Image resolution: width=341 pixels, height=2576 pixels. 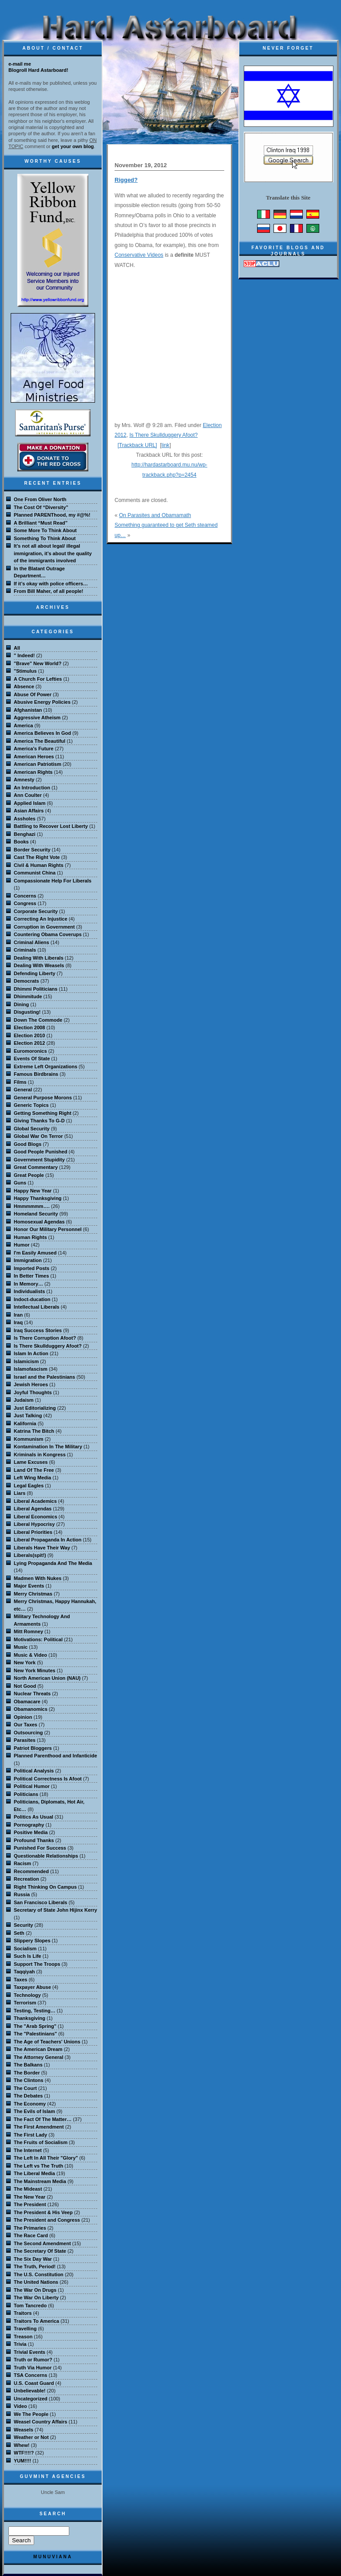 I want to click on Liberal Hypocrisy, so click(x=34, y=1524).